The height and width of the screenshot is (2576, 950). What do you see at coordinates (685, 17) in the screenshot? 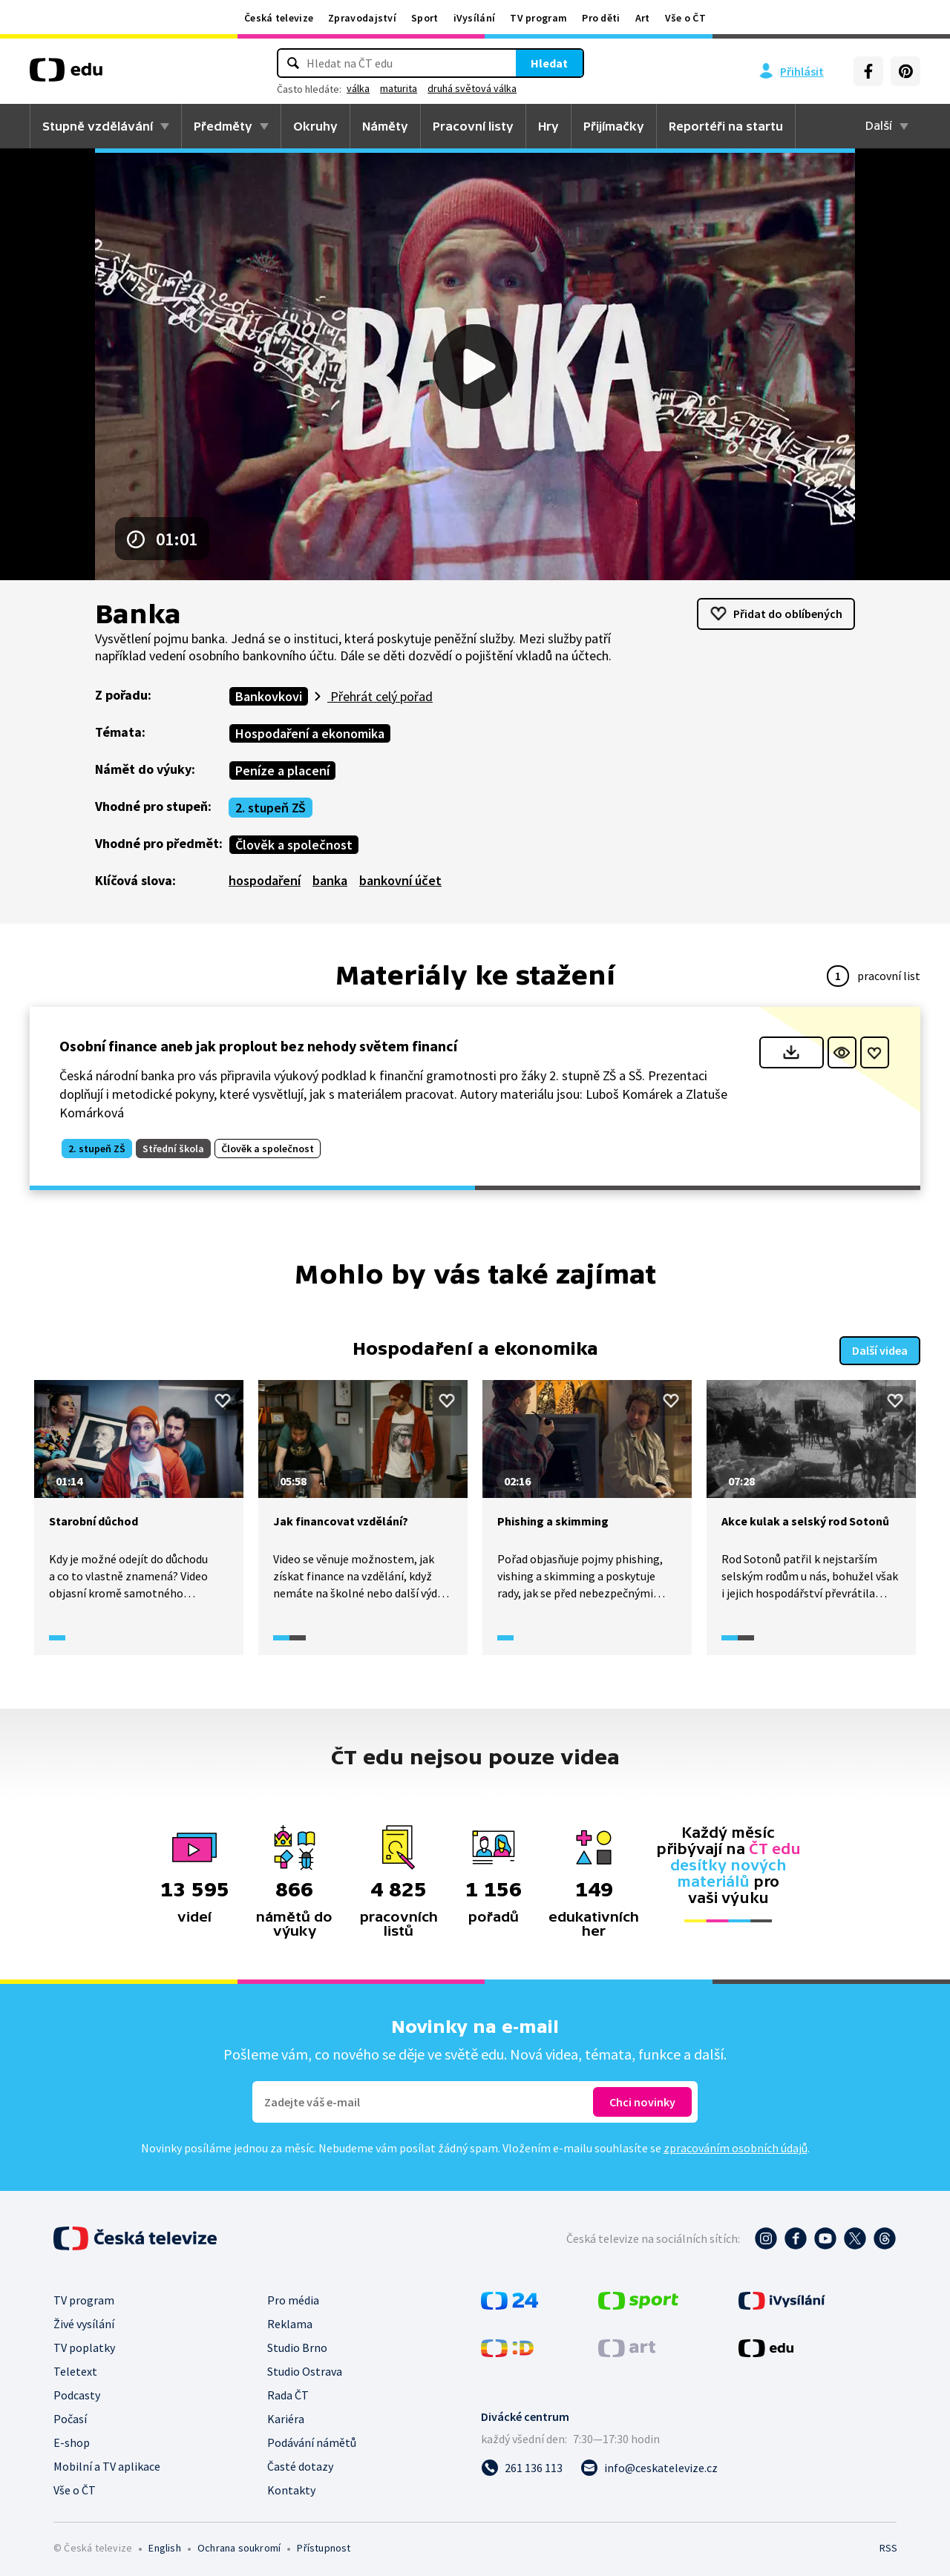
I see `Vše o ČT` at bounding box center [685, 17].